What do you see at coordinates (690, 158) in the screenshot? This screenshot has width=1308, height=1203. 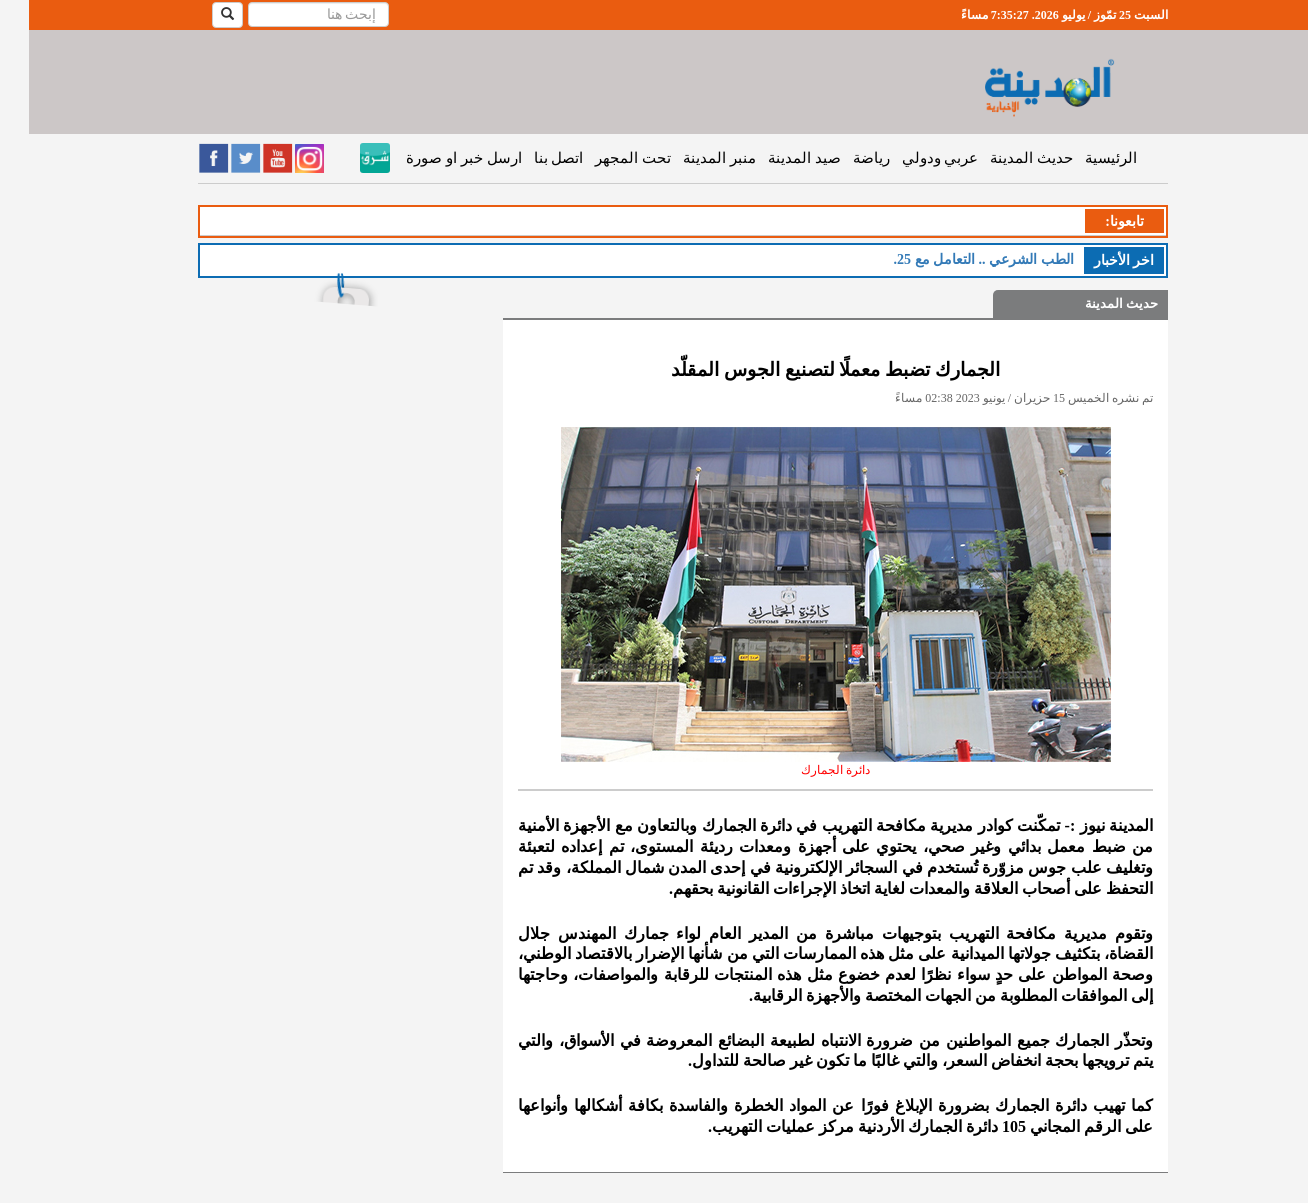 I see `منبر المدينة` at bounding box center [690, 158].